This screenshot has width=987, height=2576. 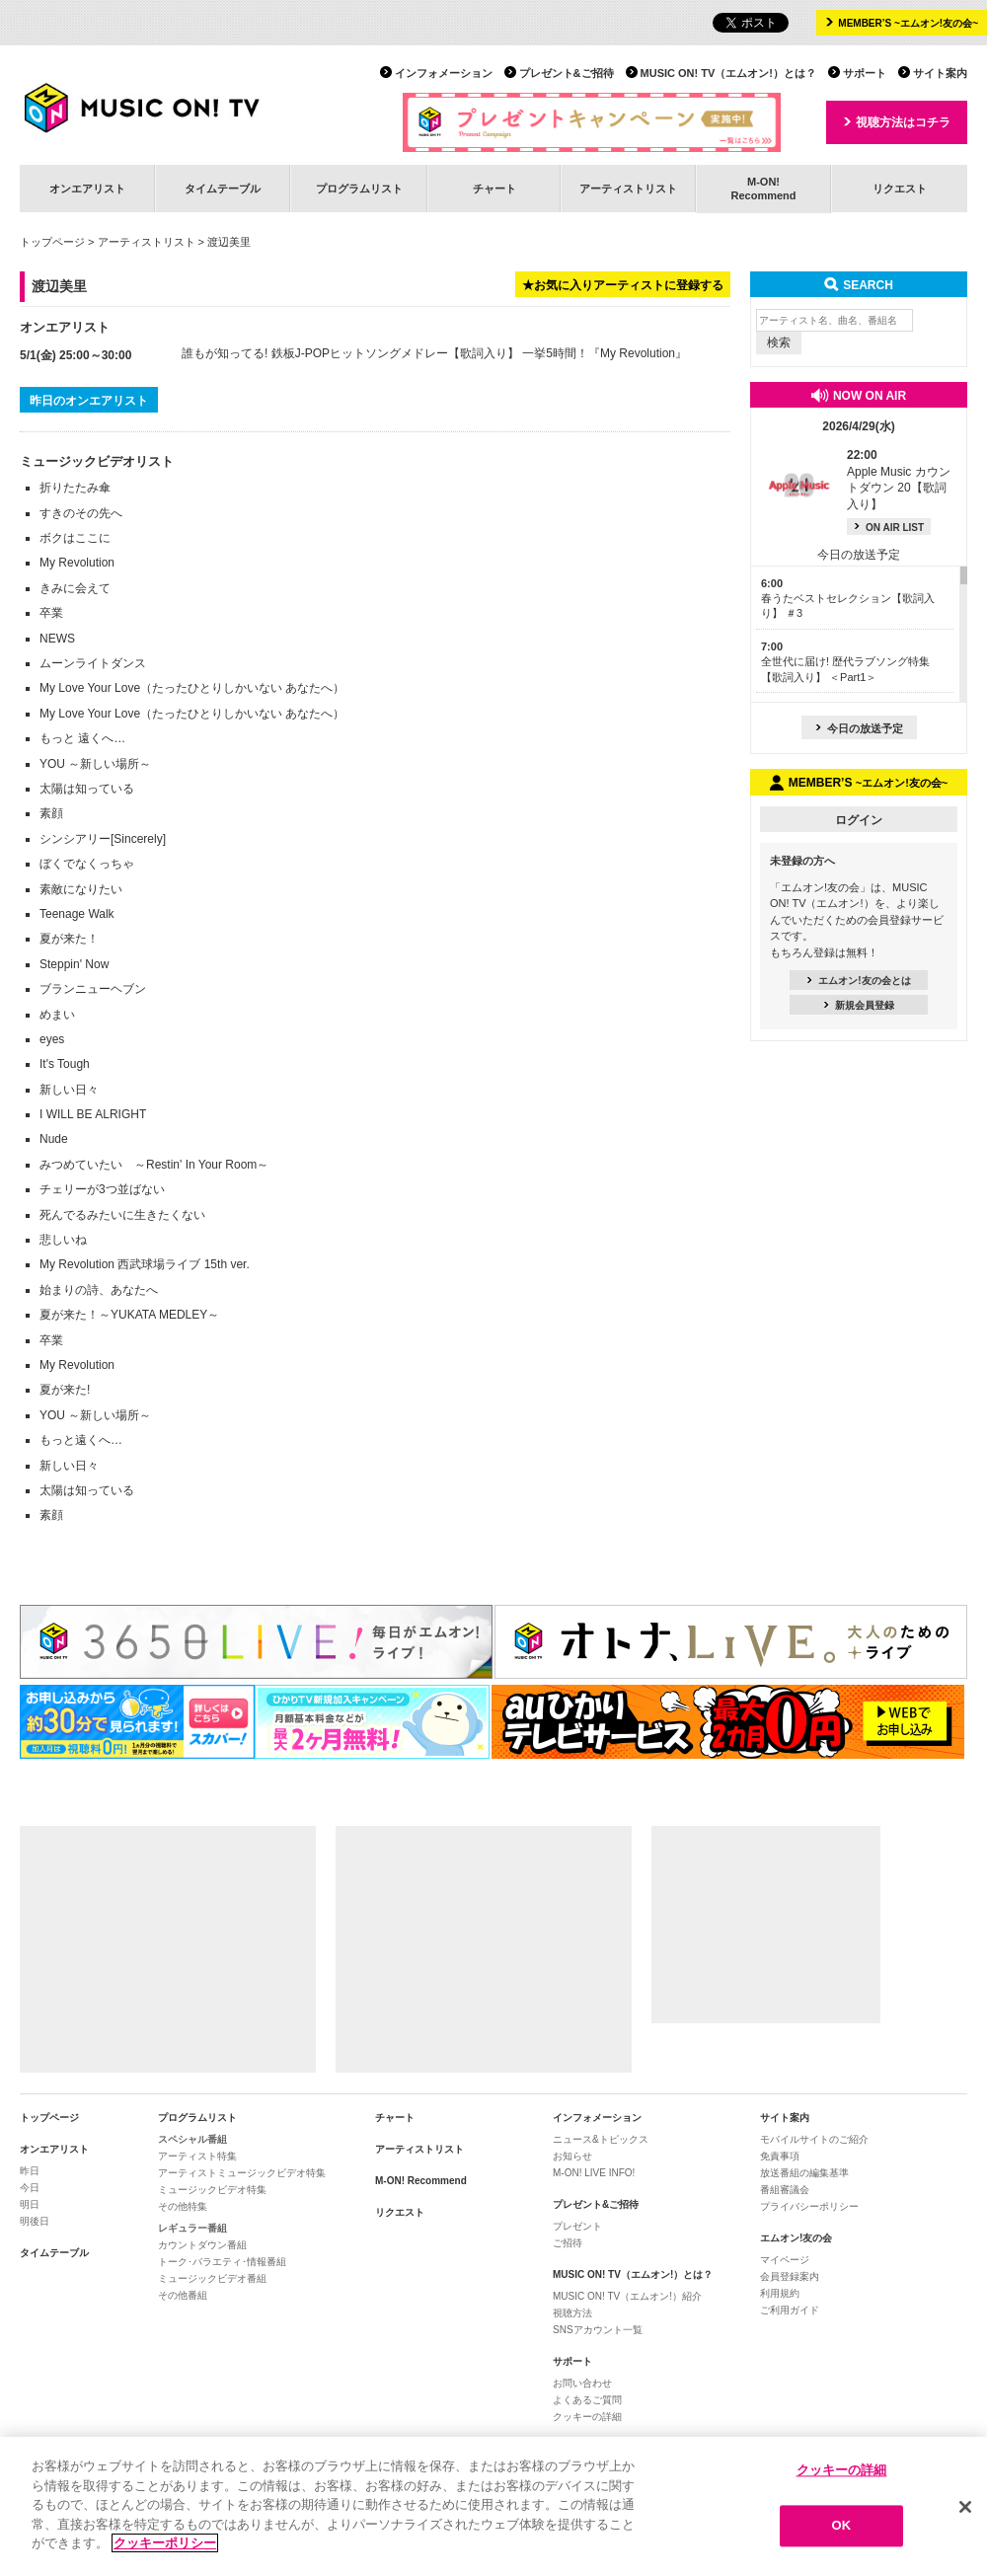 I want to click on モバイルサイトのご紹介, so click(x=814, y=2139).